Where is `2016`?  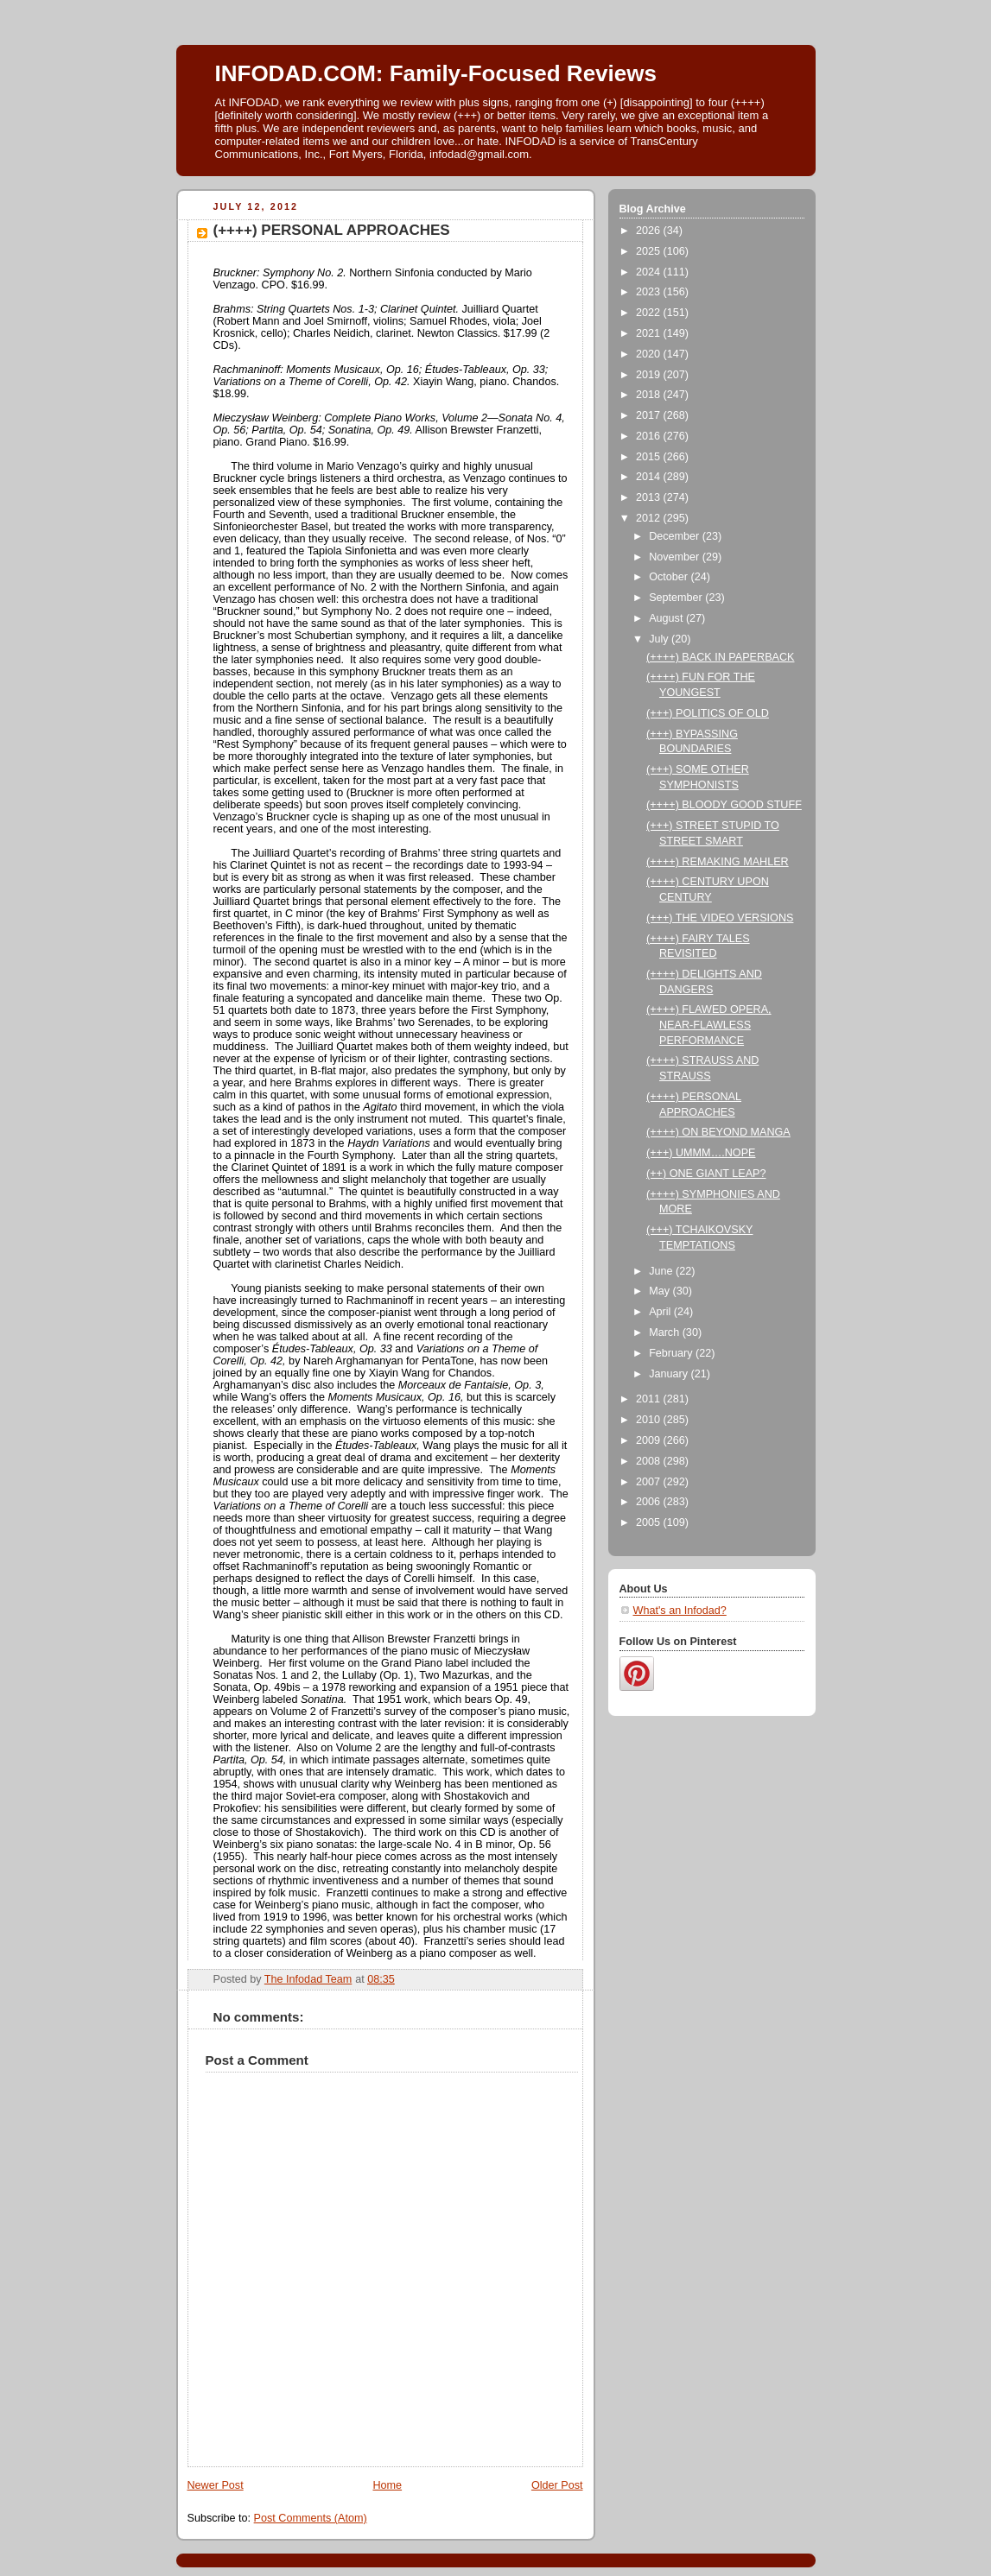 2016 is located at coordinates (650, 436).